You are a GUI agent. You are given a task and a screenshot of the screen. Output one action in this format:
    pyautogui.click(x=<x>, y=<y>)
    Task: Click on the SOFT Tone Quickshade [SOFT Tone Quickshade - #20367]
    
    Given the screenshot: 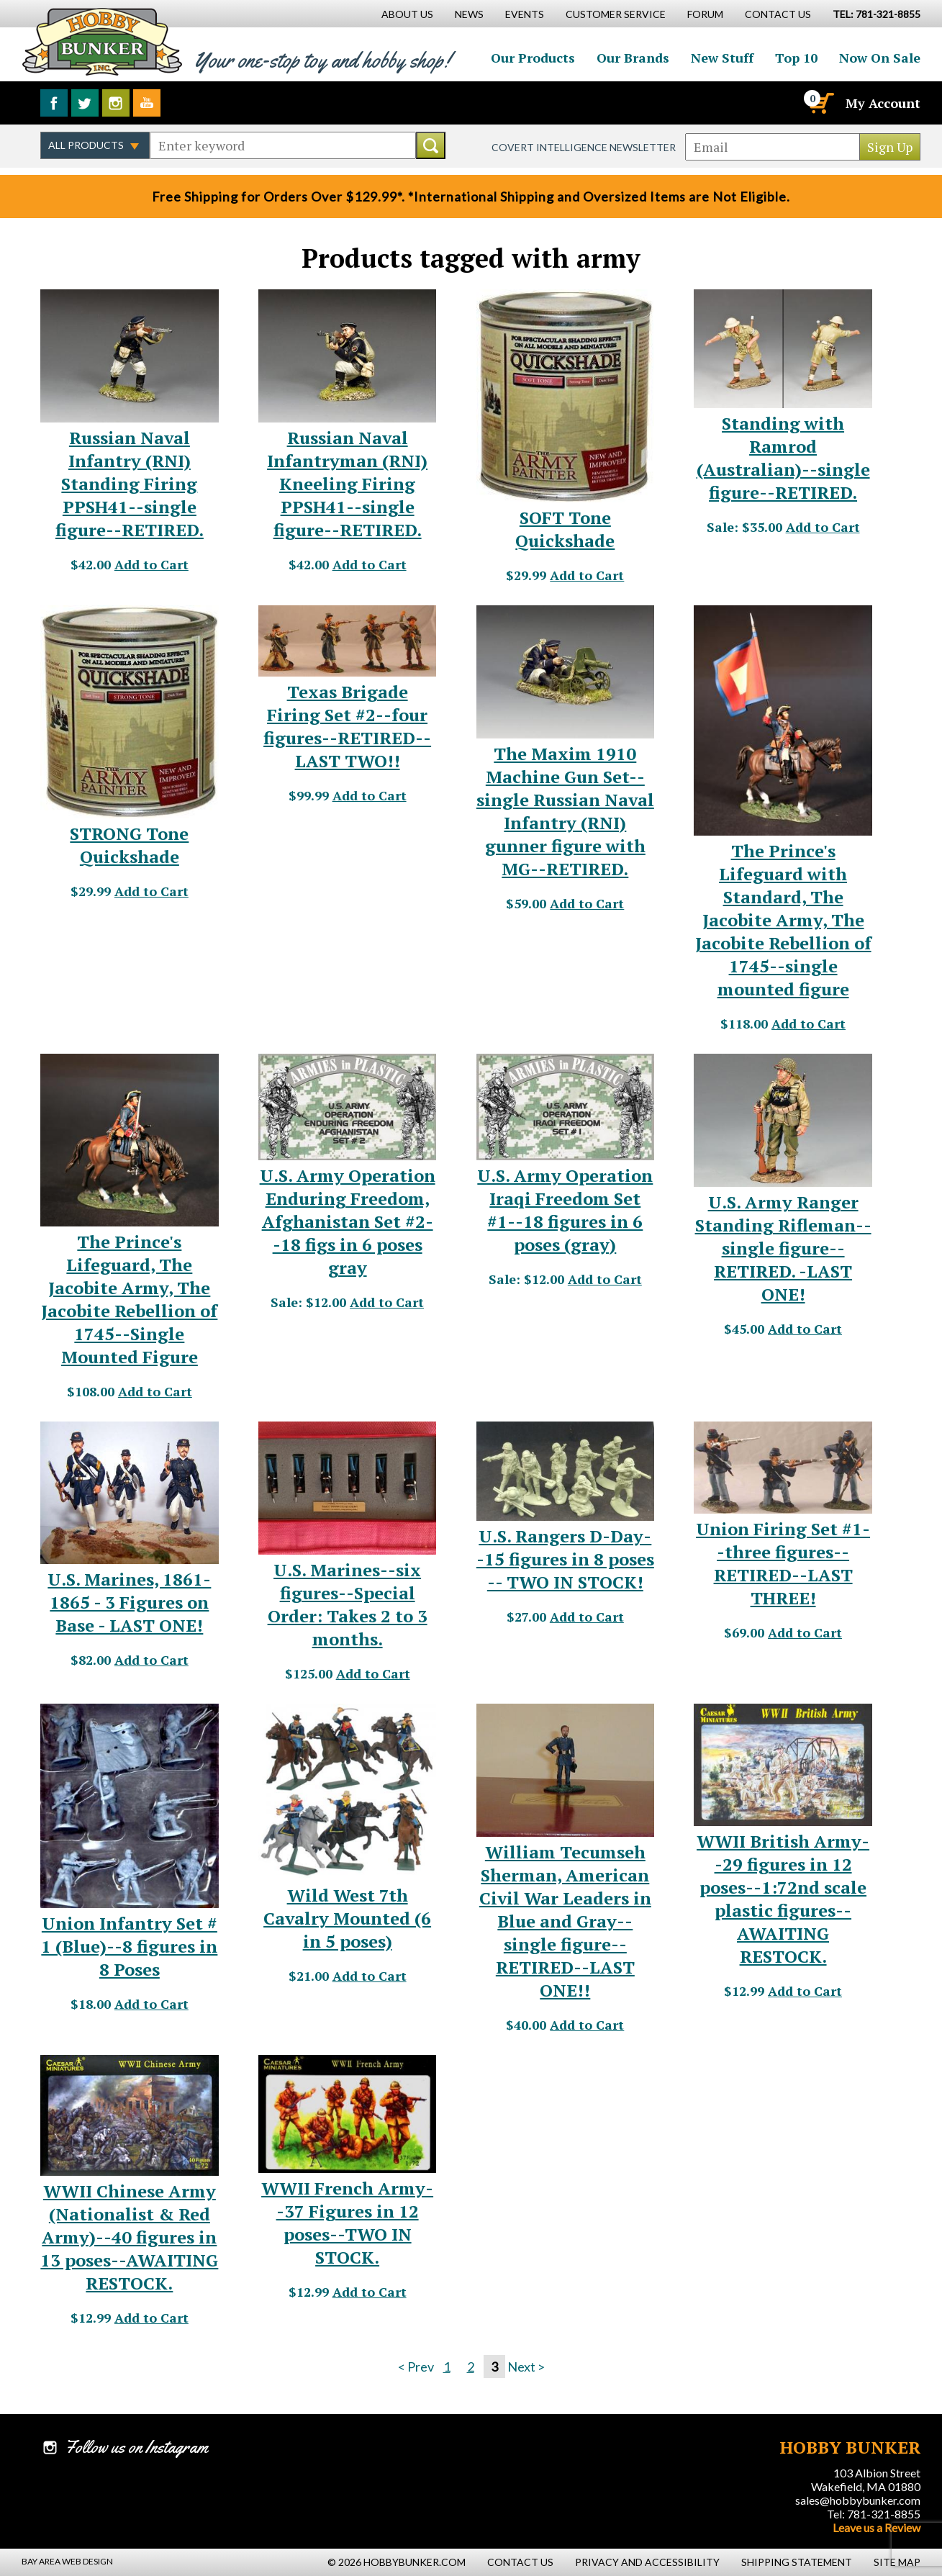 What is the action you would take?
    pyautogui.click(x=565, y=529)
    